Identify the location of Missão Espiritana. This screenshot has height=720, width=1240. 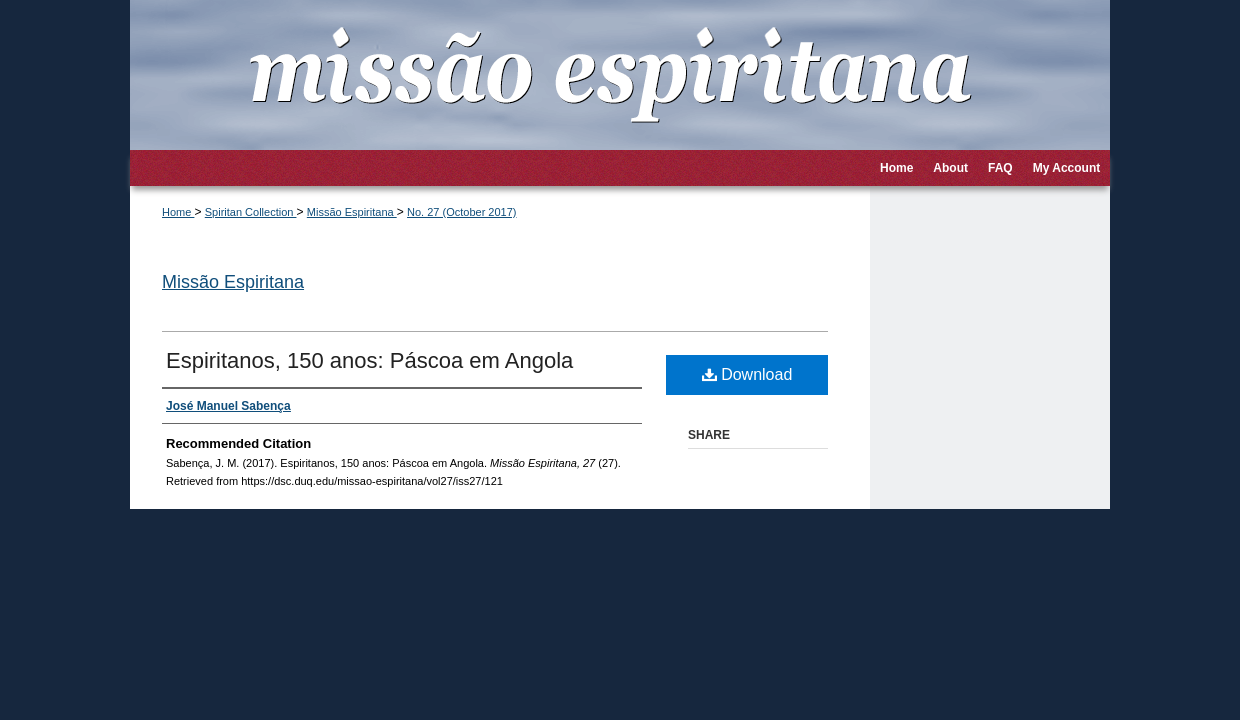
(352, 212).